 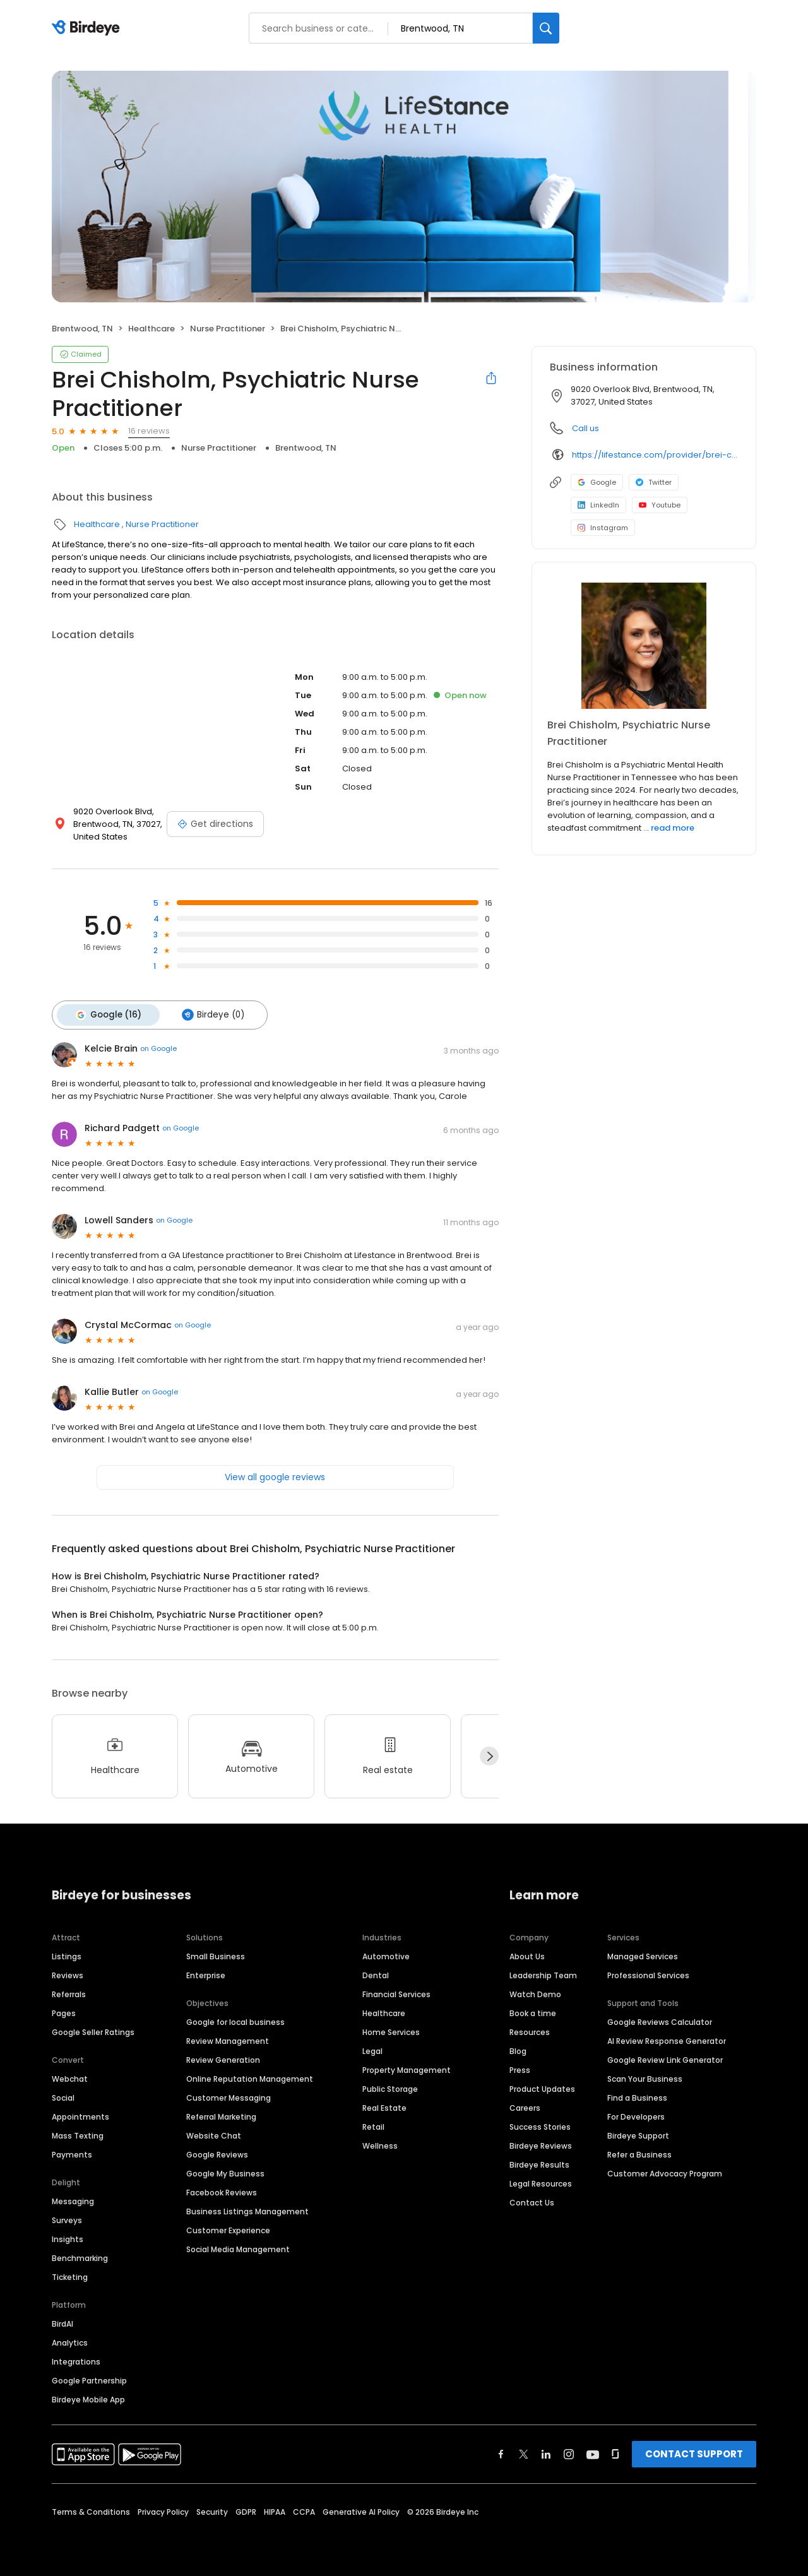 What do you see at coordinates (540, 2181) in the screenshot?
I see `Legal Resources` at bounding box center [540, 2181].